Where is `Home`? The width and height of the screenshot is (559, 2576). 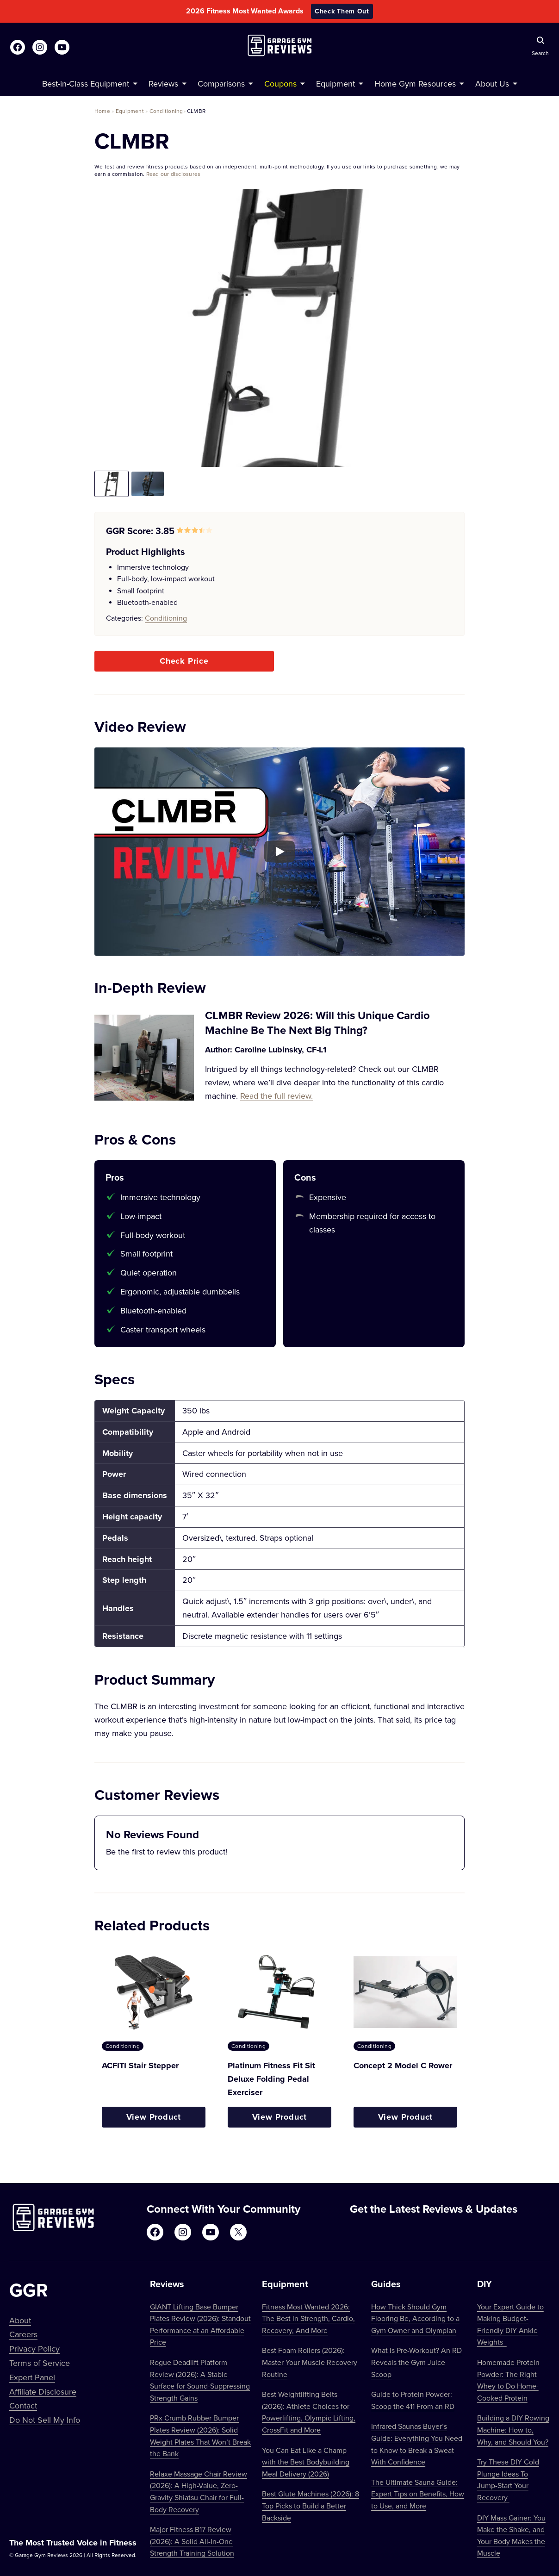
Home is located at coordinates (102, 111).